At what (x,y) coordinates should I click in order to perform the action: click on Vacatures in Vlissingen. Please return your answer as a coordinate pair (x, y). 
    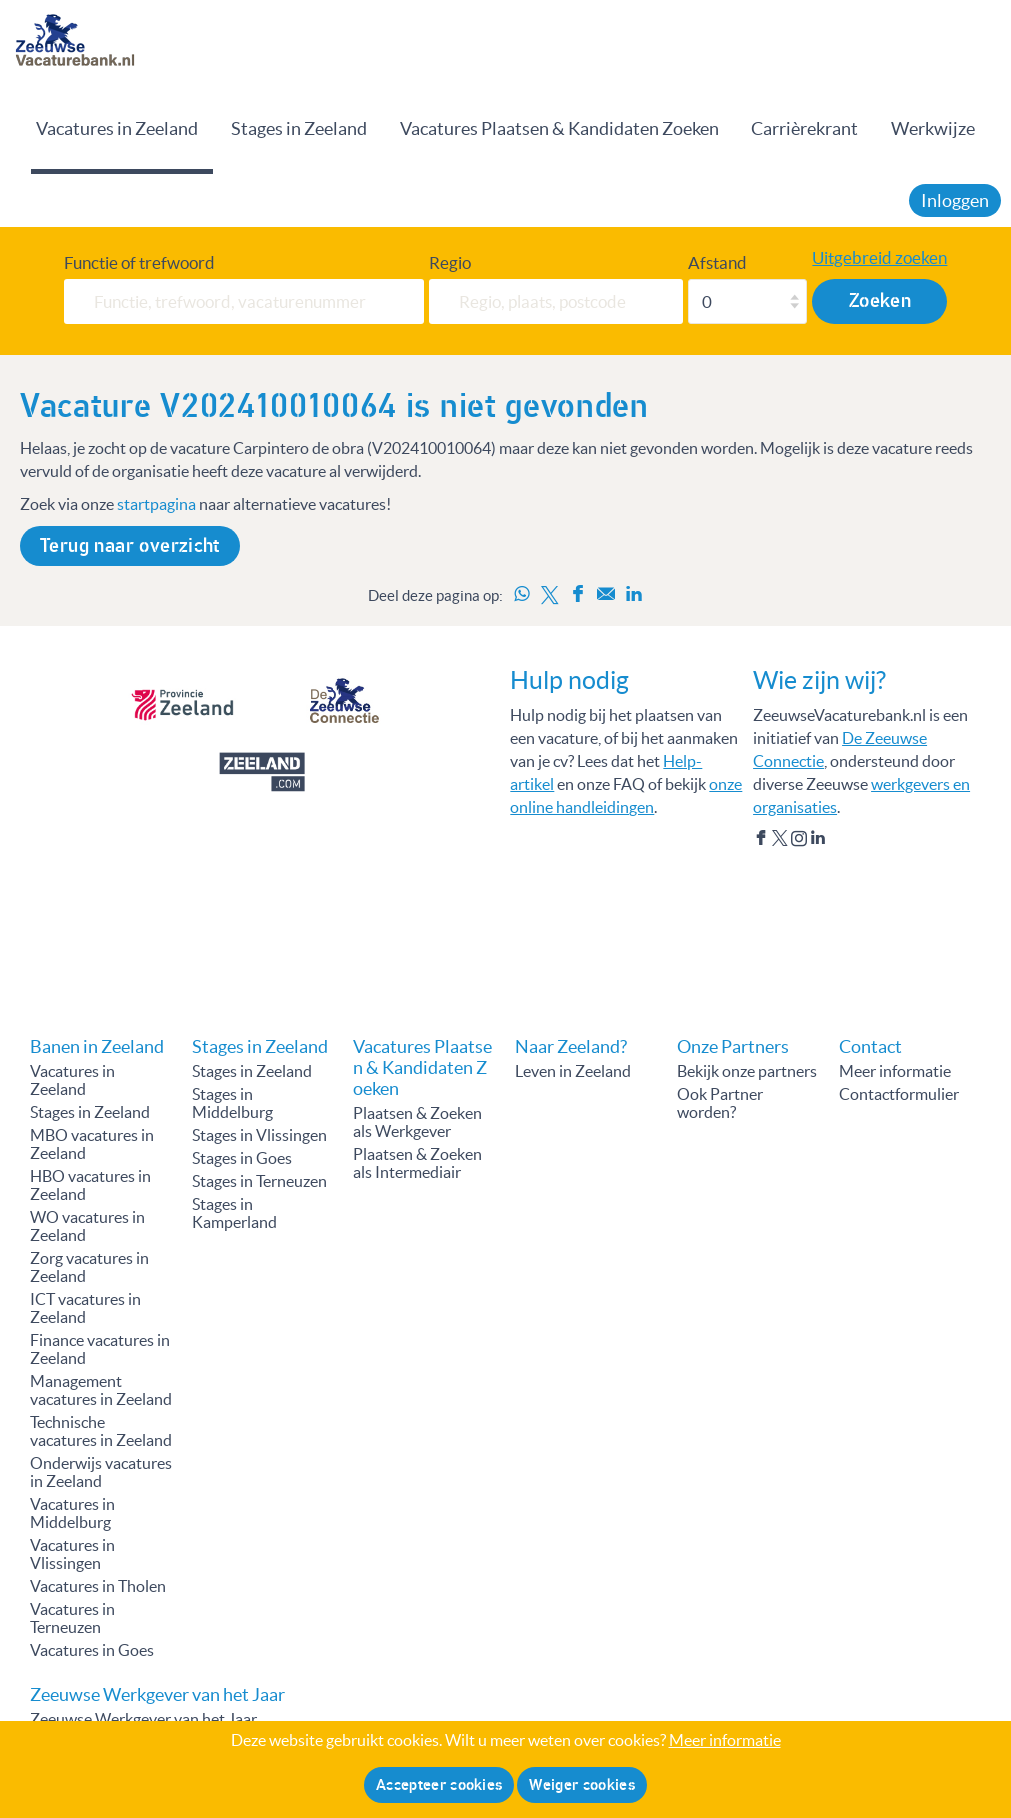
    Looking at the image, I should click on (72, 1554).